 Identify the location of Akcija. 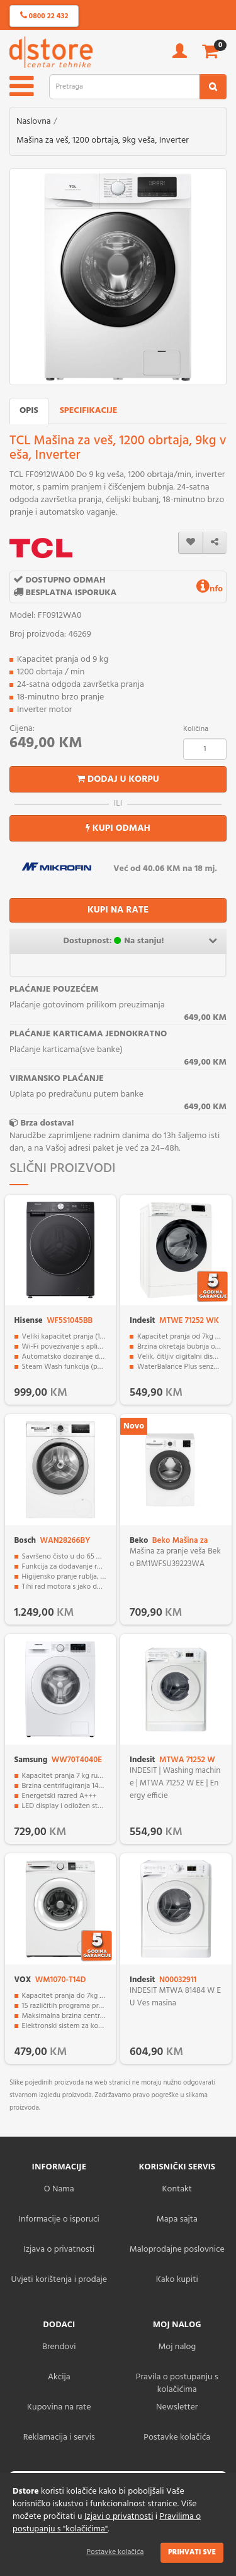
(59, 2377).